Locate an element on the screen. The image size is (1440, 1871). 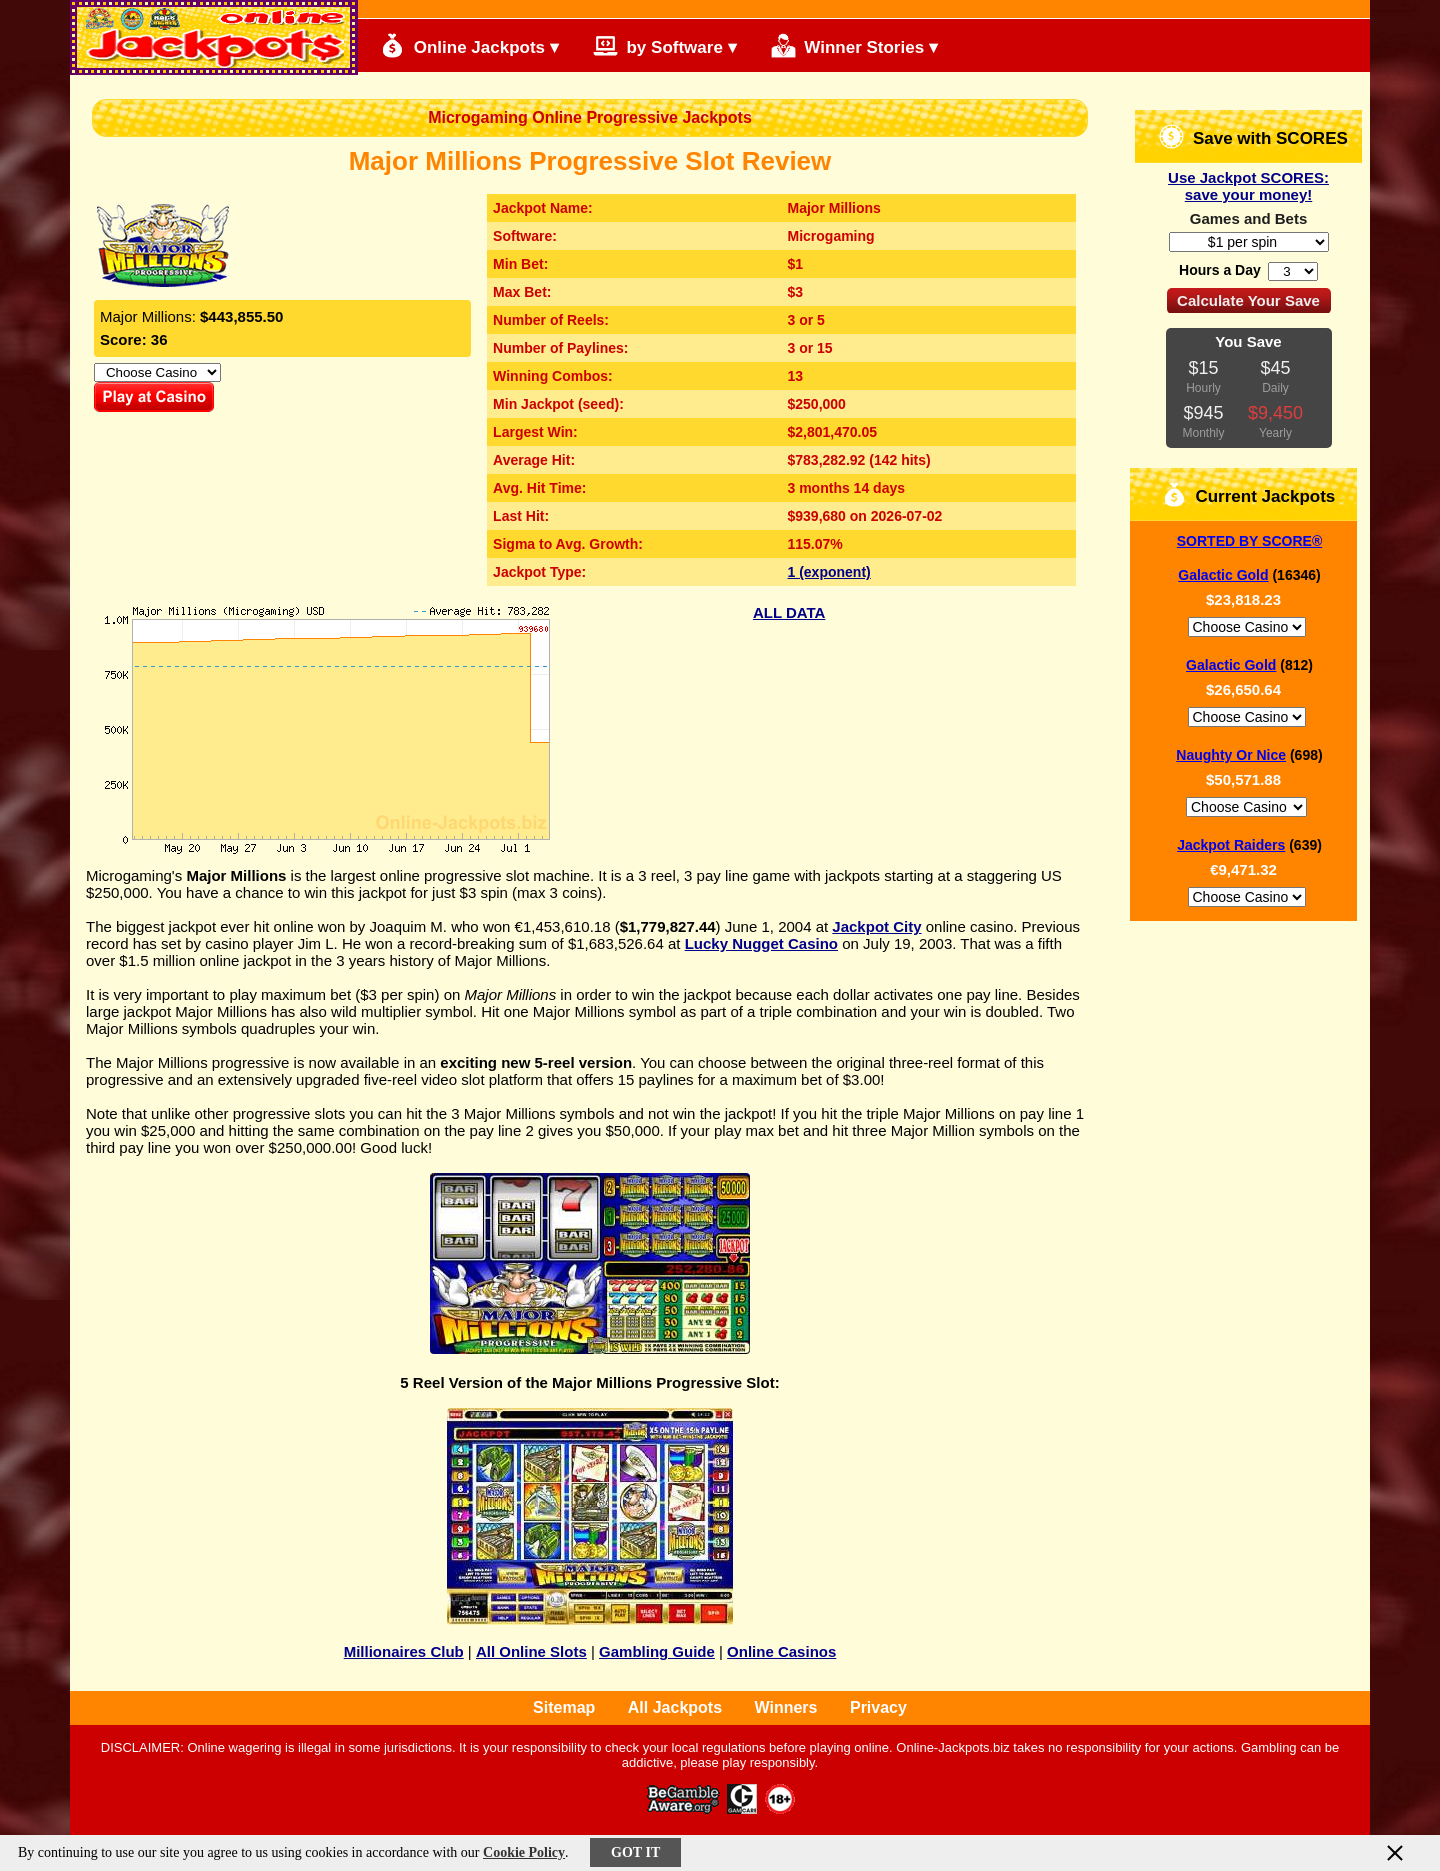
Jackpot City is located at coordinates (876, 926).